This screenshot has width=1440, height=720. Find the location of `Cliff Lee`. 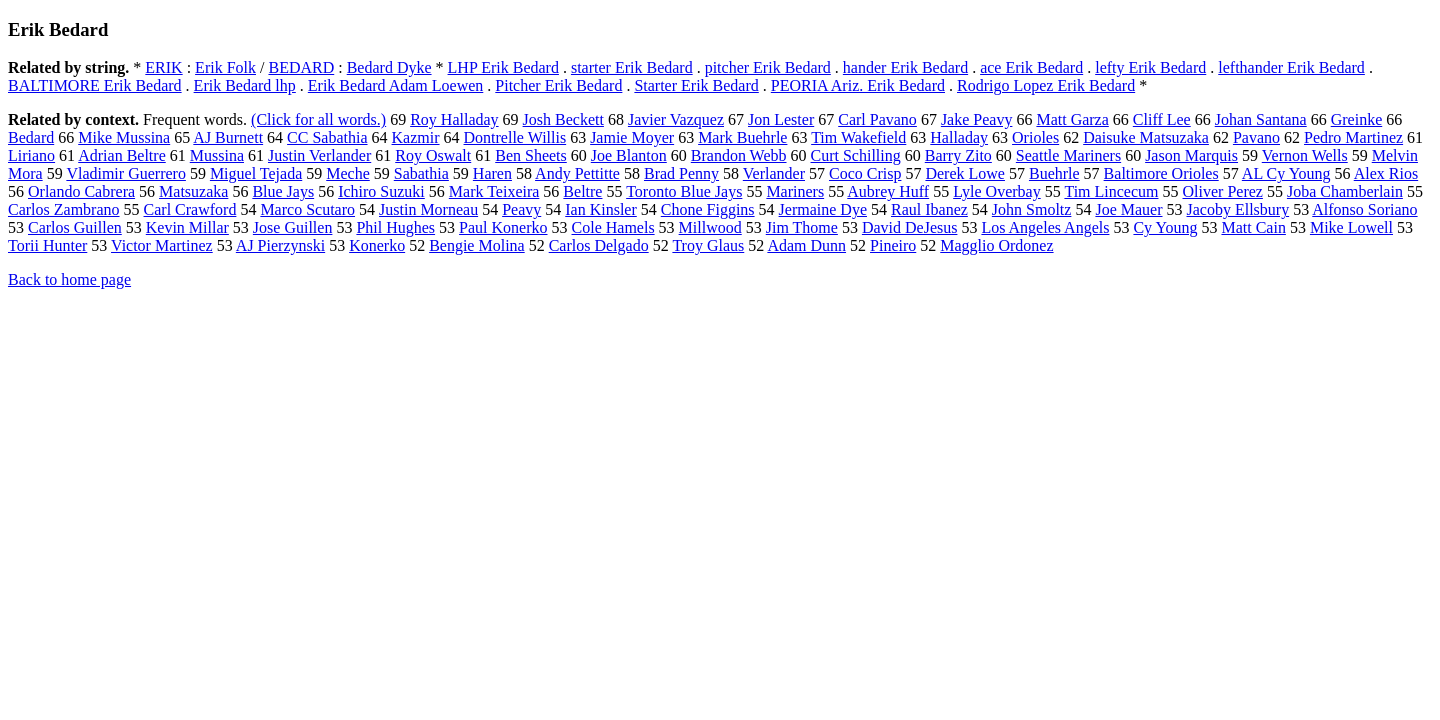

Cliff Lee is located at coordinates (1162, 119).